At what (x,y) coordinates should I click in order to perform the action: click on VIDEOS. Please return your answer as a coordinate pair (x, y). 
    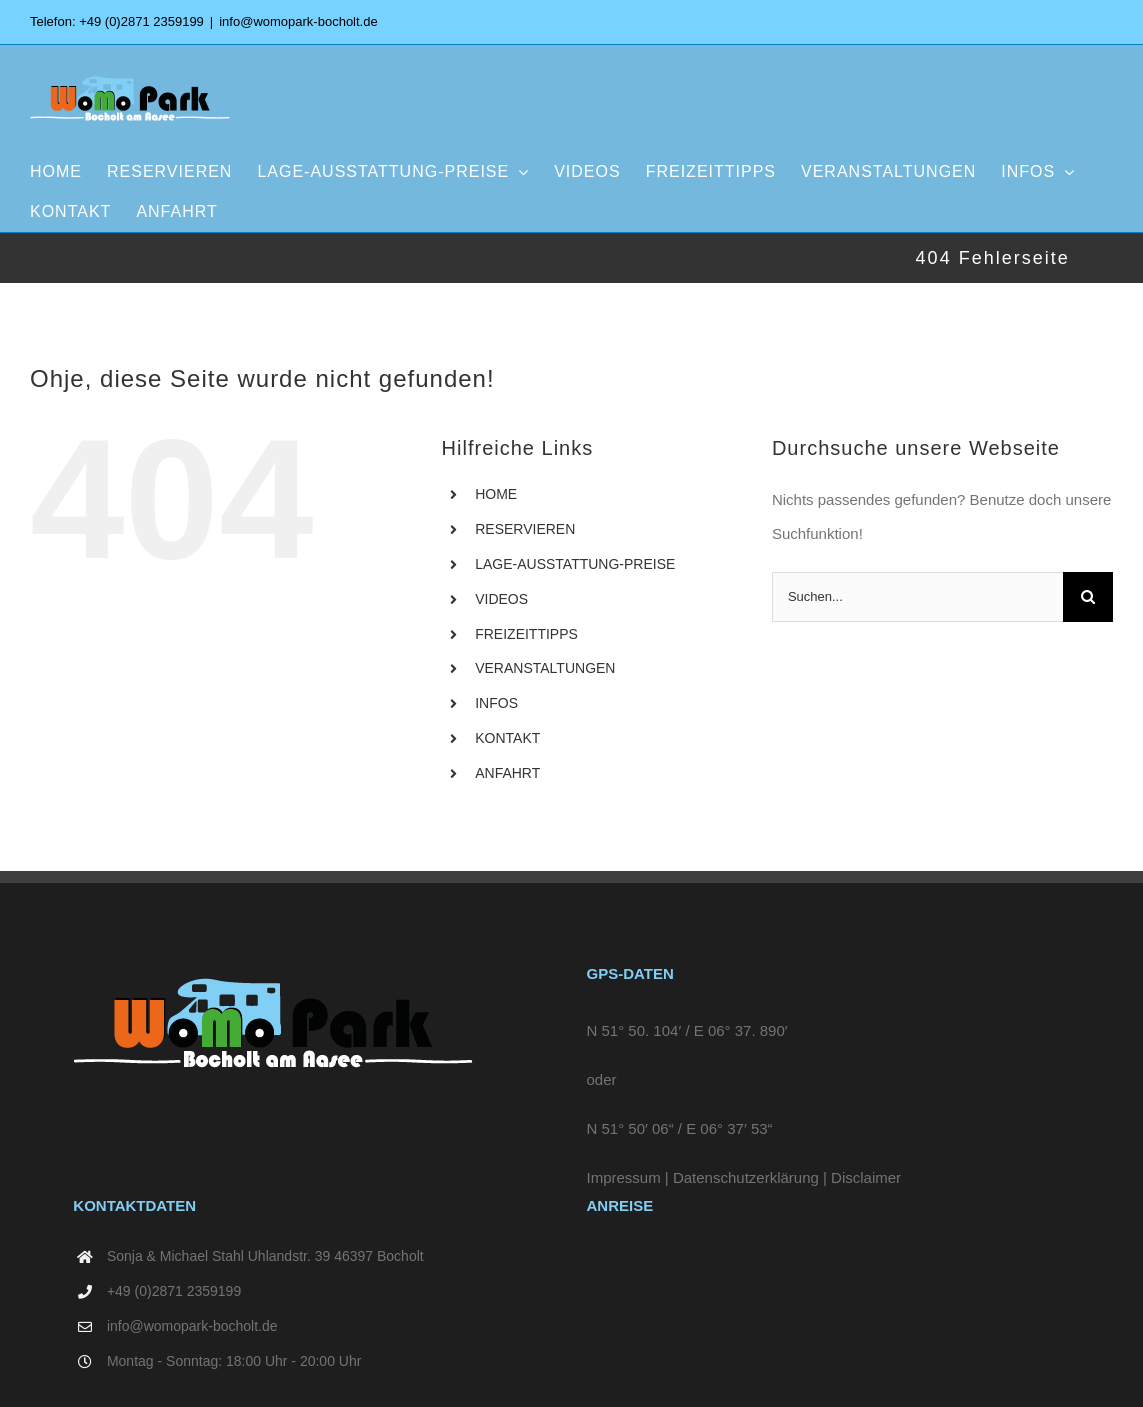
    Looking at the image, I should click on (501, 599).